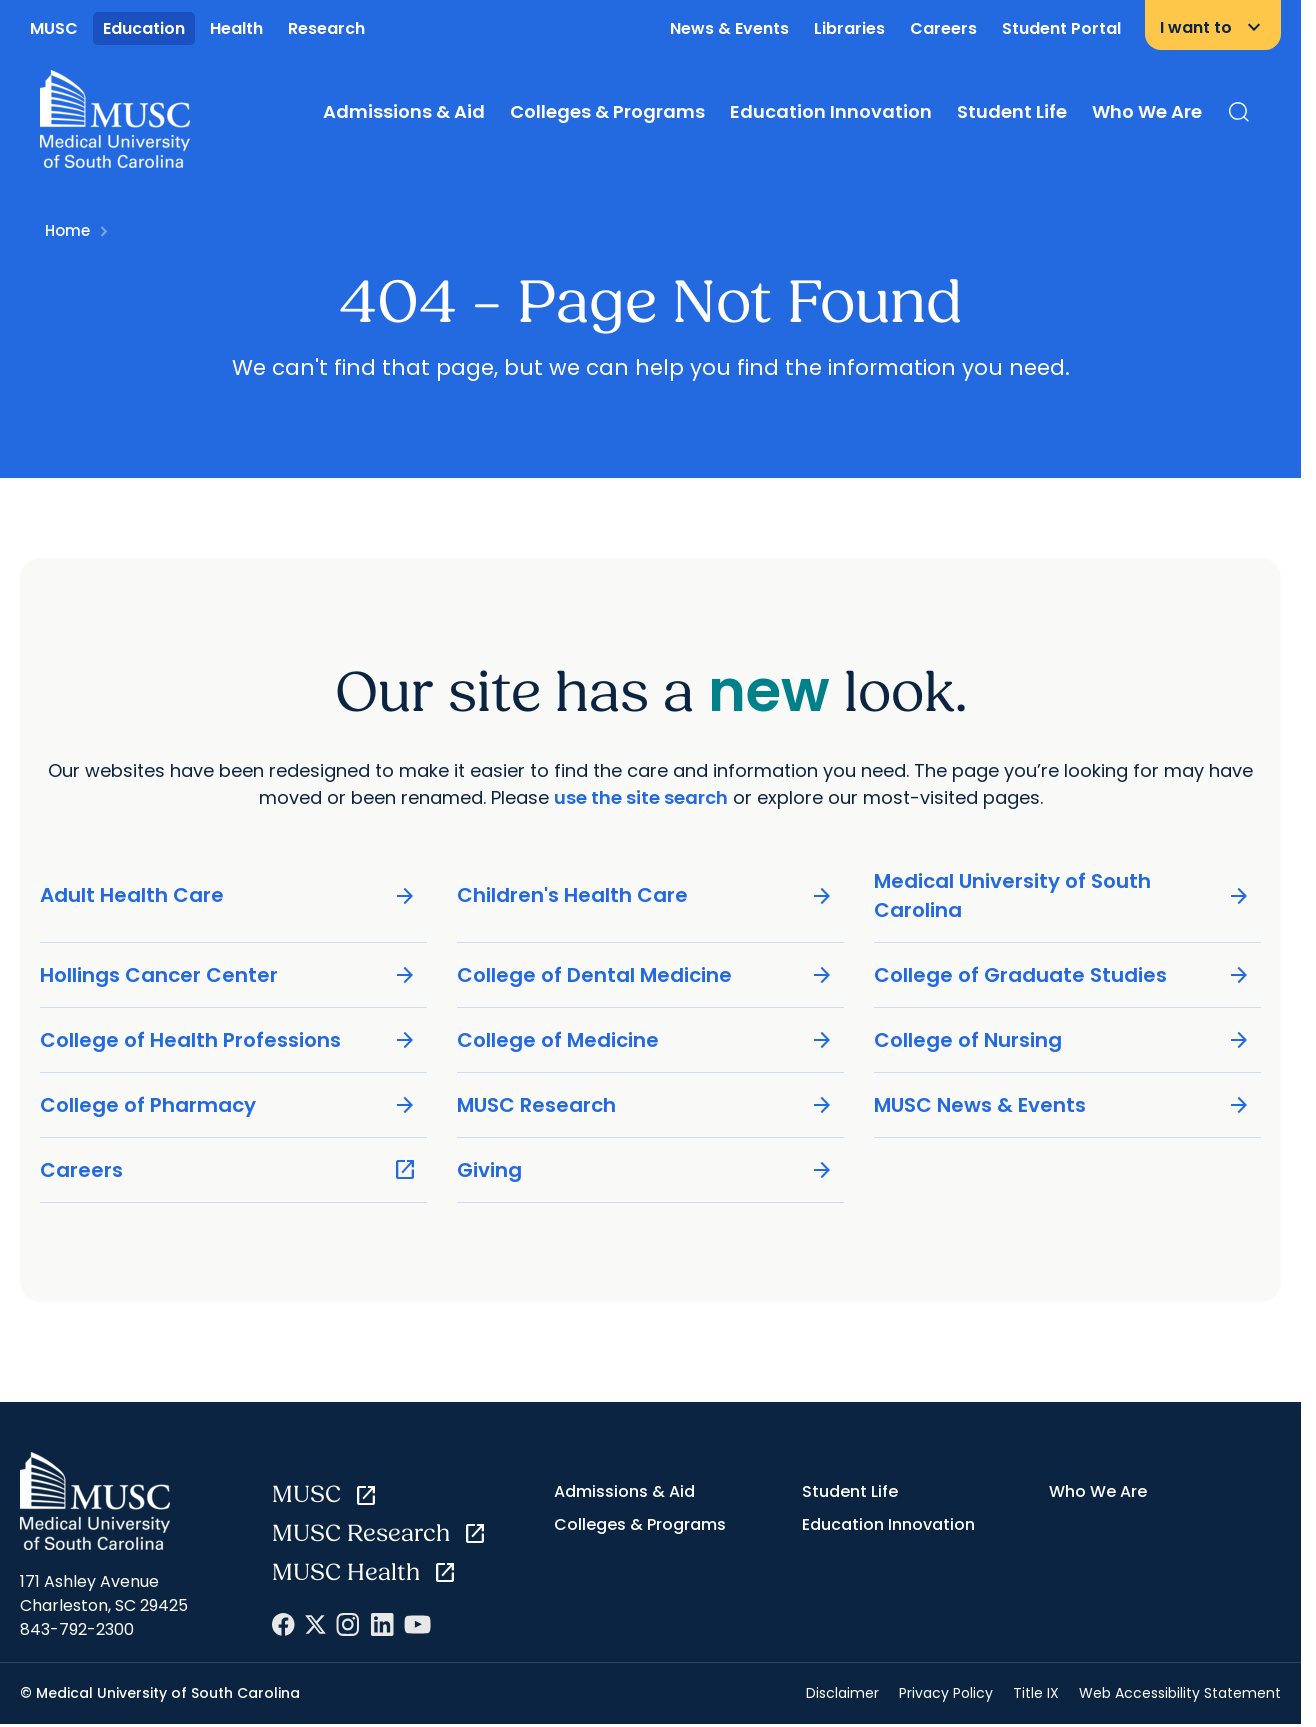 Image resolution: width=1316 pixels, height=1727 pixels. What do you see at coordinates (1036, 1693) in the screenshot?
I see `Title IX` at bounding box center [1036, 1693].